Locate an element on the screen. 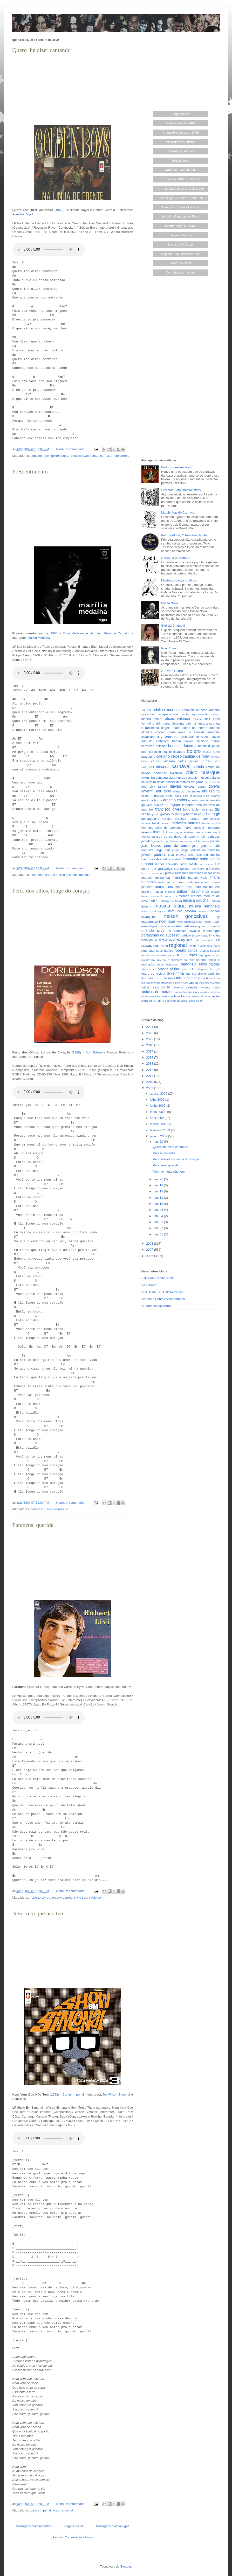 This screenshot has height=2576, width=232. agnaldo rayol is located at coordinates (40, 455).